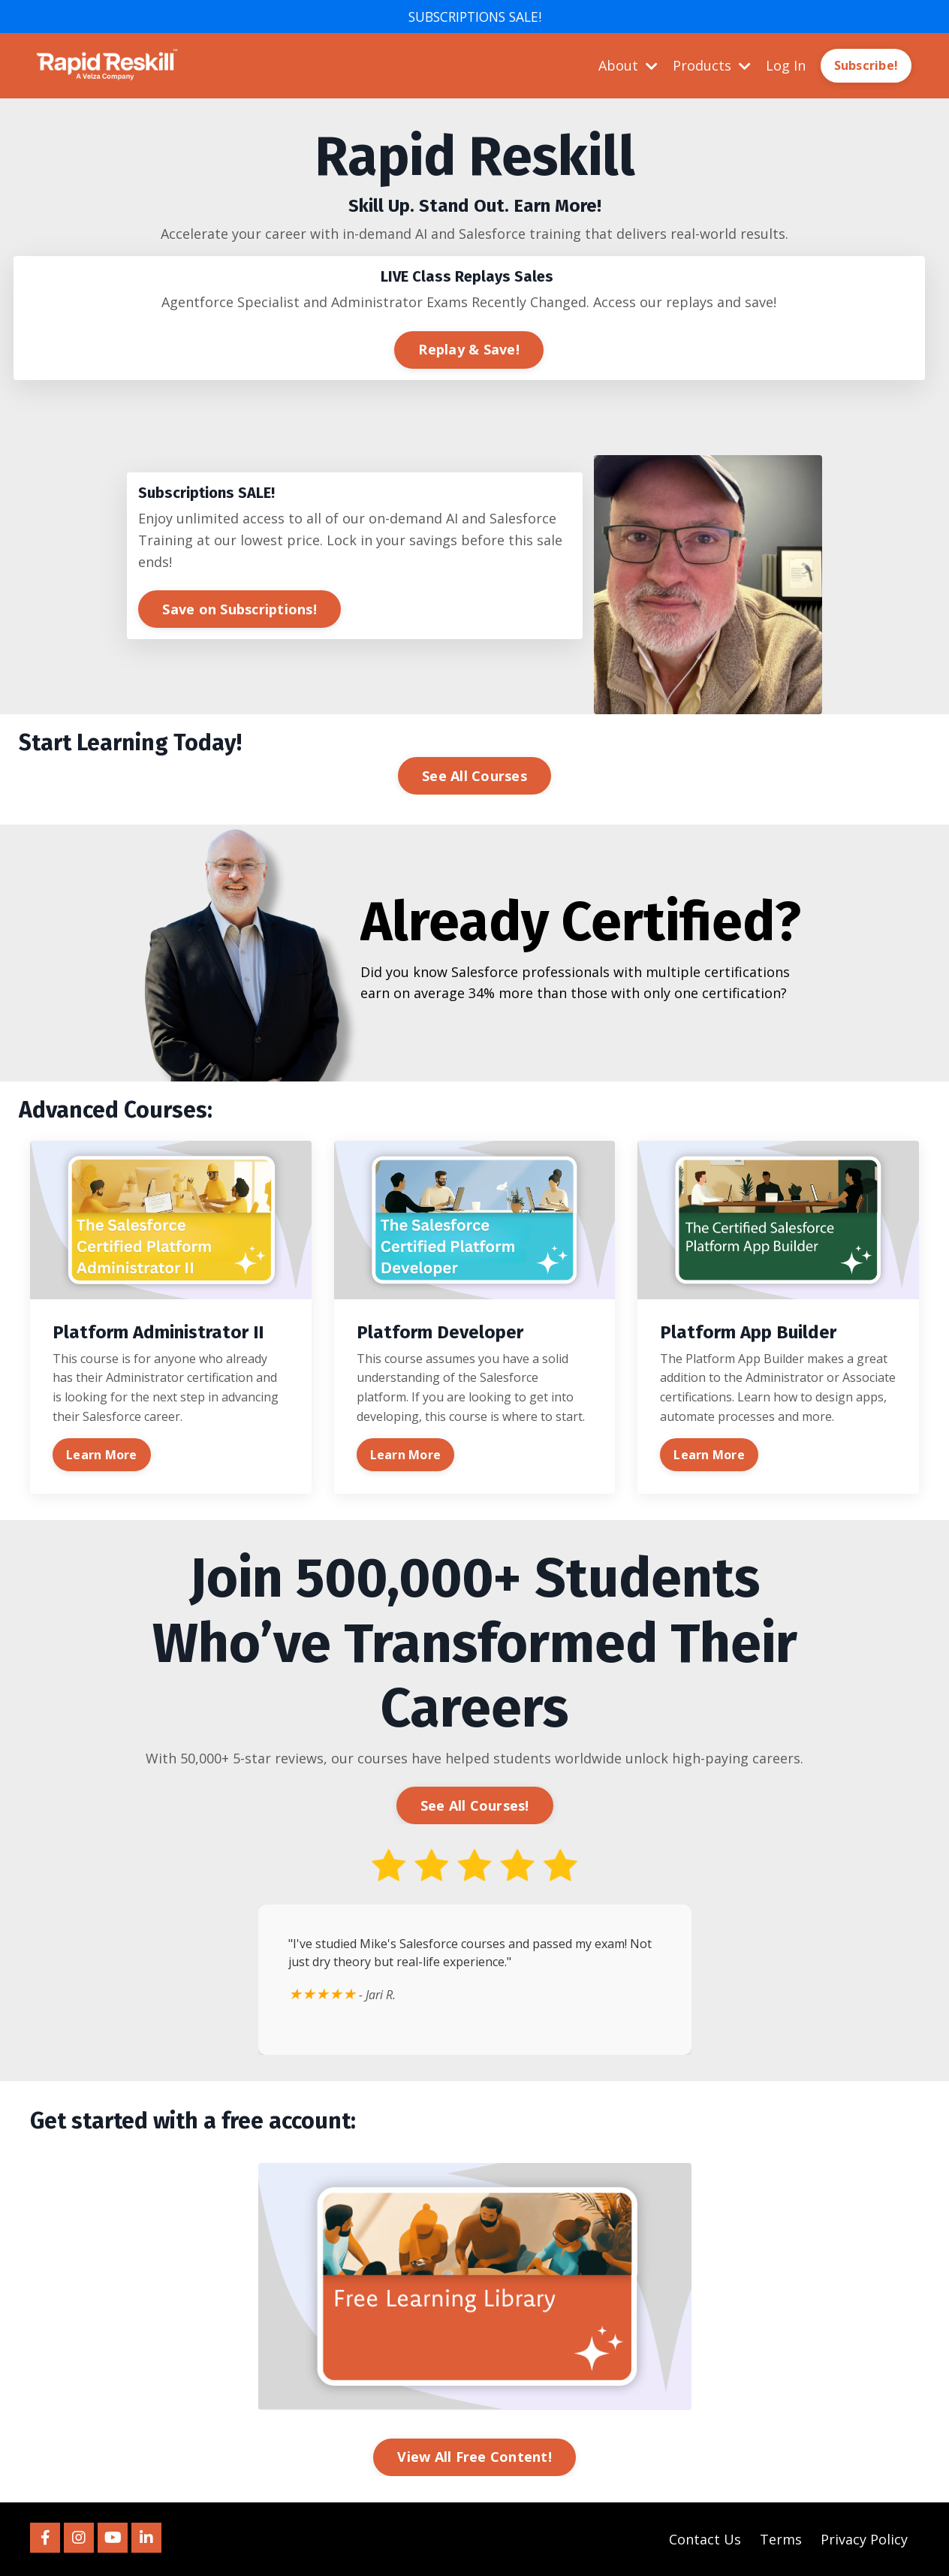 This screenshot has width=949, height=2576. I want to click on View All Free Content! [button], so click(474, 2457).